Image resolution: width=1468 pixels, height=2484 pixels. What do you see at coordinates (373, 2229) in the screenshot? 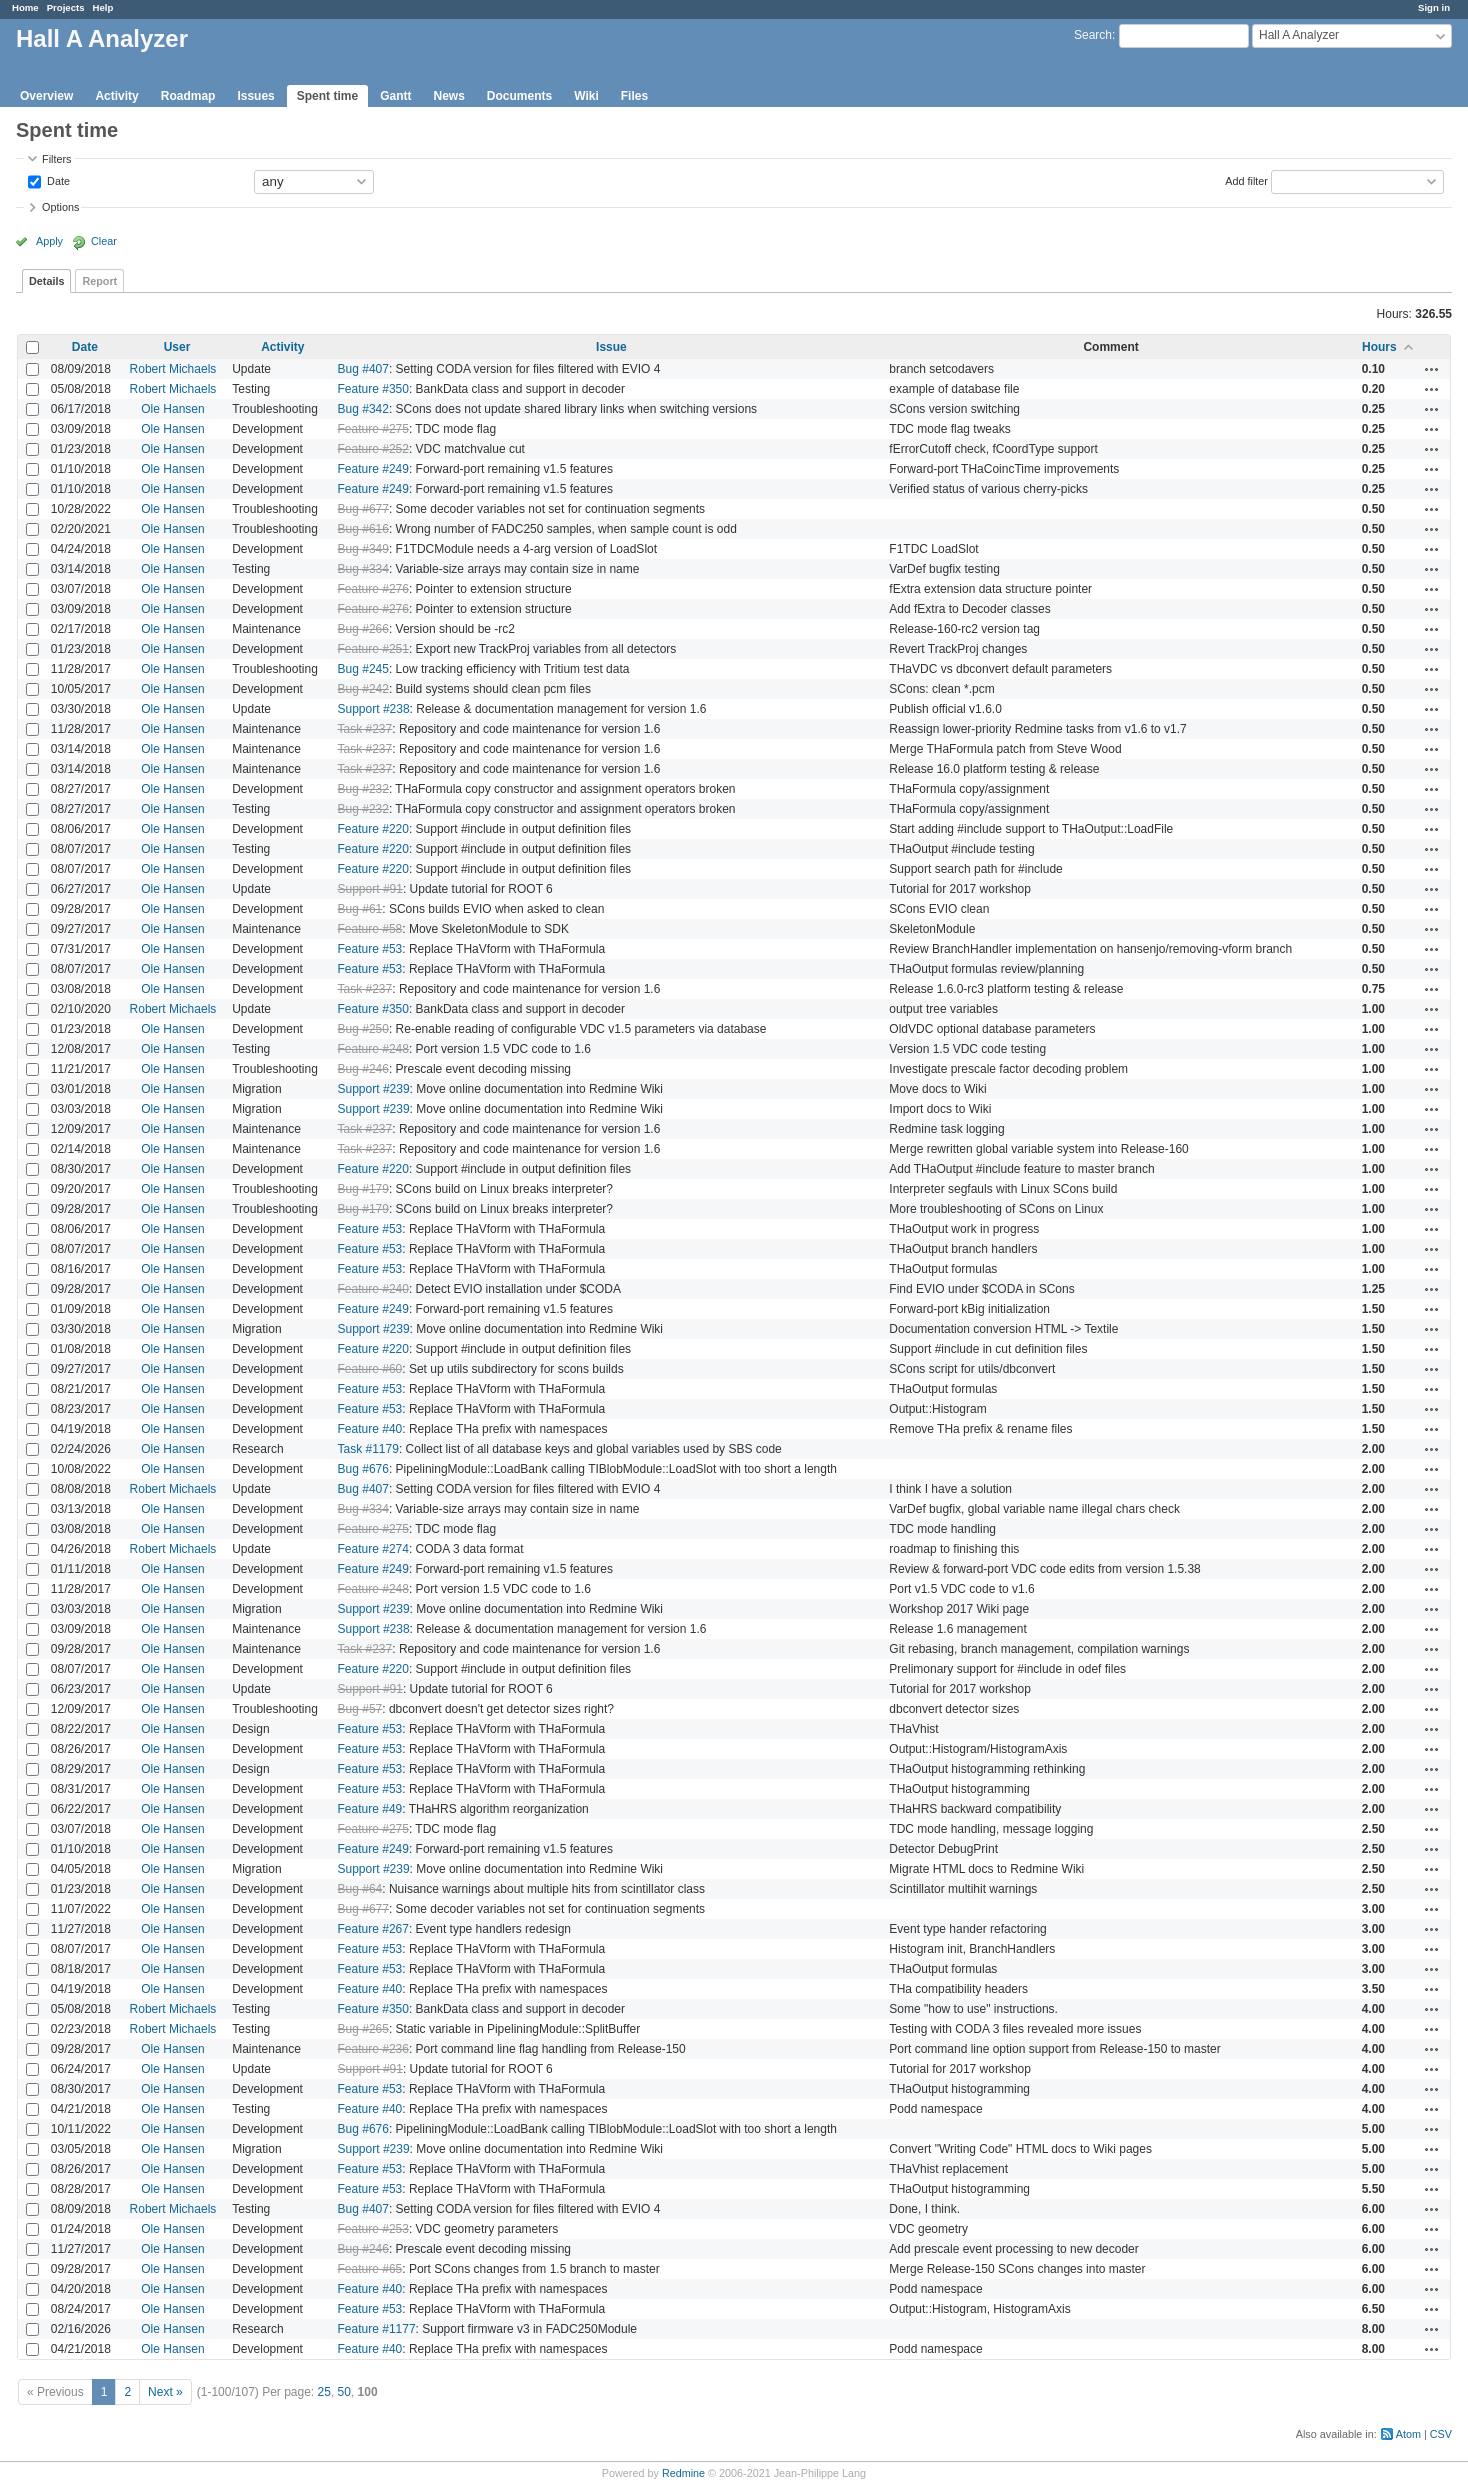
I see `Feature #253` at bounding box center [373, 2229].